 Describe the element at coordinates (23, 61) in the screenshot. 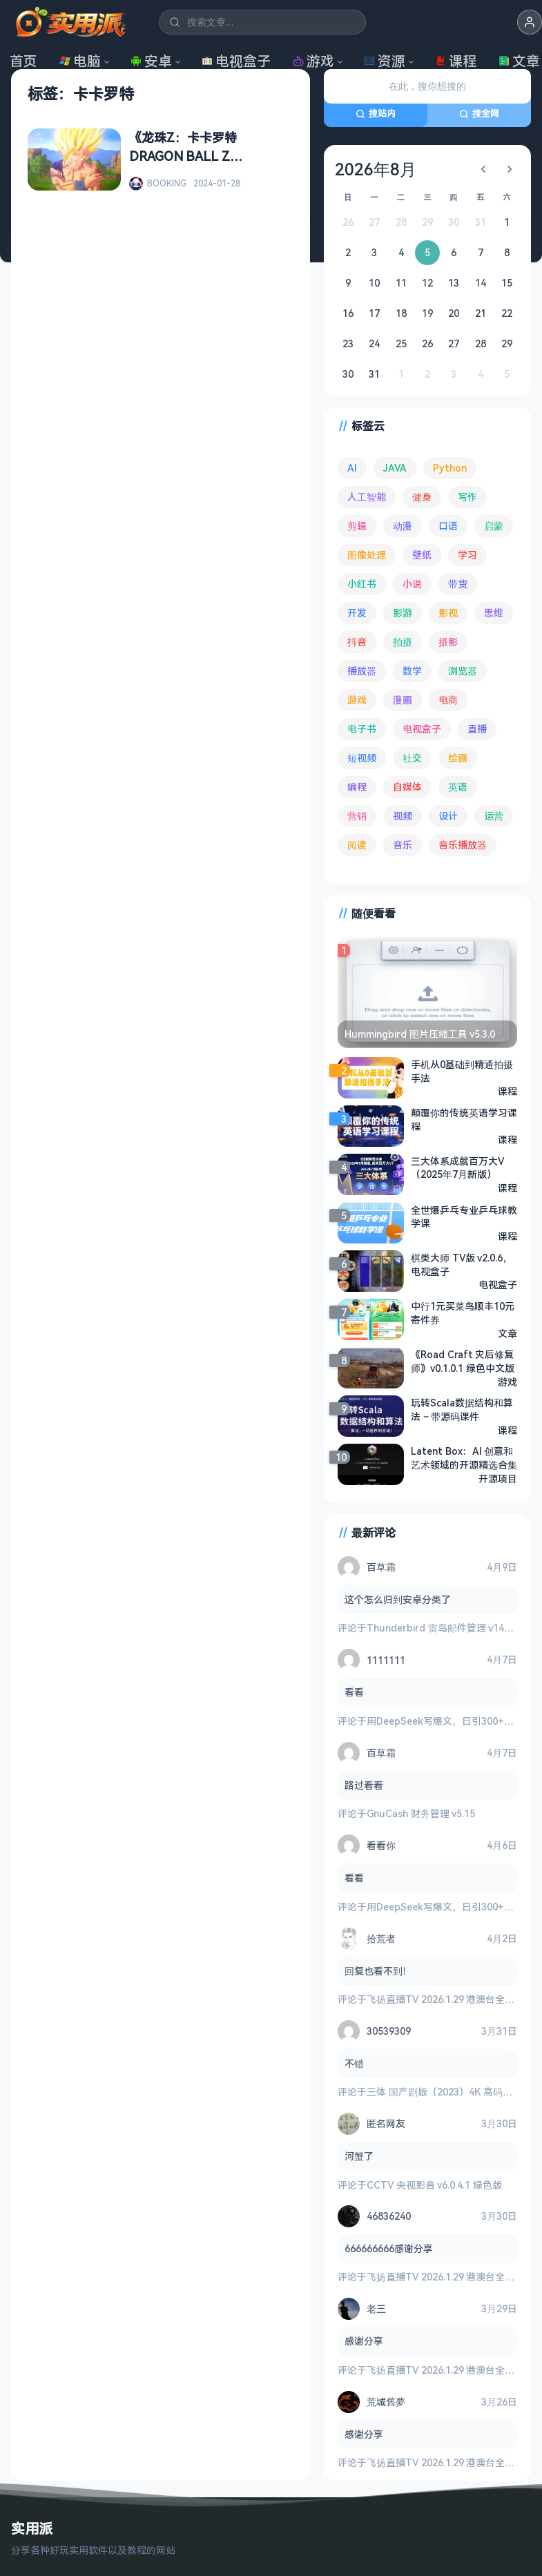

I see `首页` at that location.